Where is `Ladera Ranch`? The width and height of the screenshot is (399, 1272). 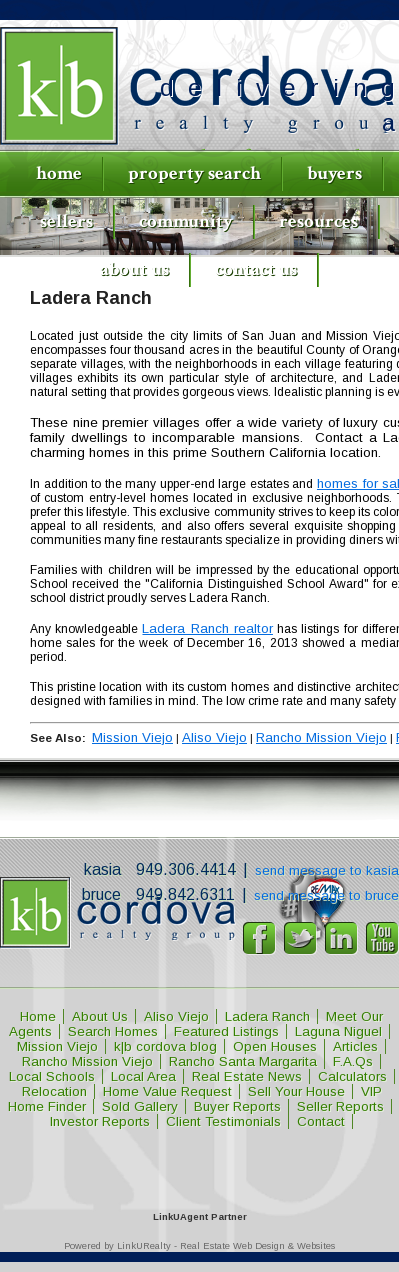
Ladera Ranch is located at coordinates (267, 1016).